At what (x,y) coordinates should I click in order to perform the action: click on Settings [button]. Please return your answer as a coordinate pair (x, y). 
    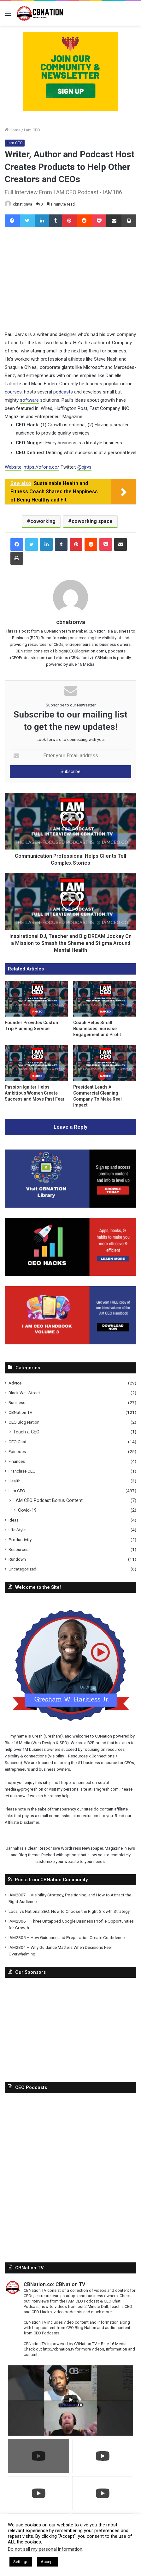
    Looking at the image, I should click on (20, 2561).